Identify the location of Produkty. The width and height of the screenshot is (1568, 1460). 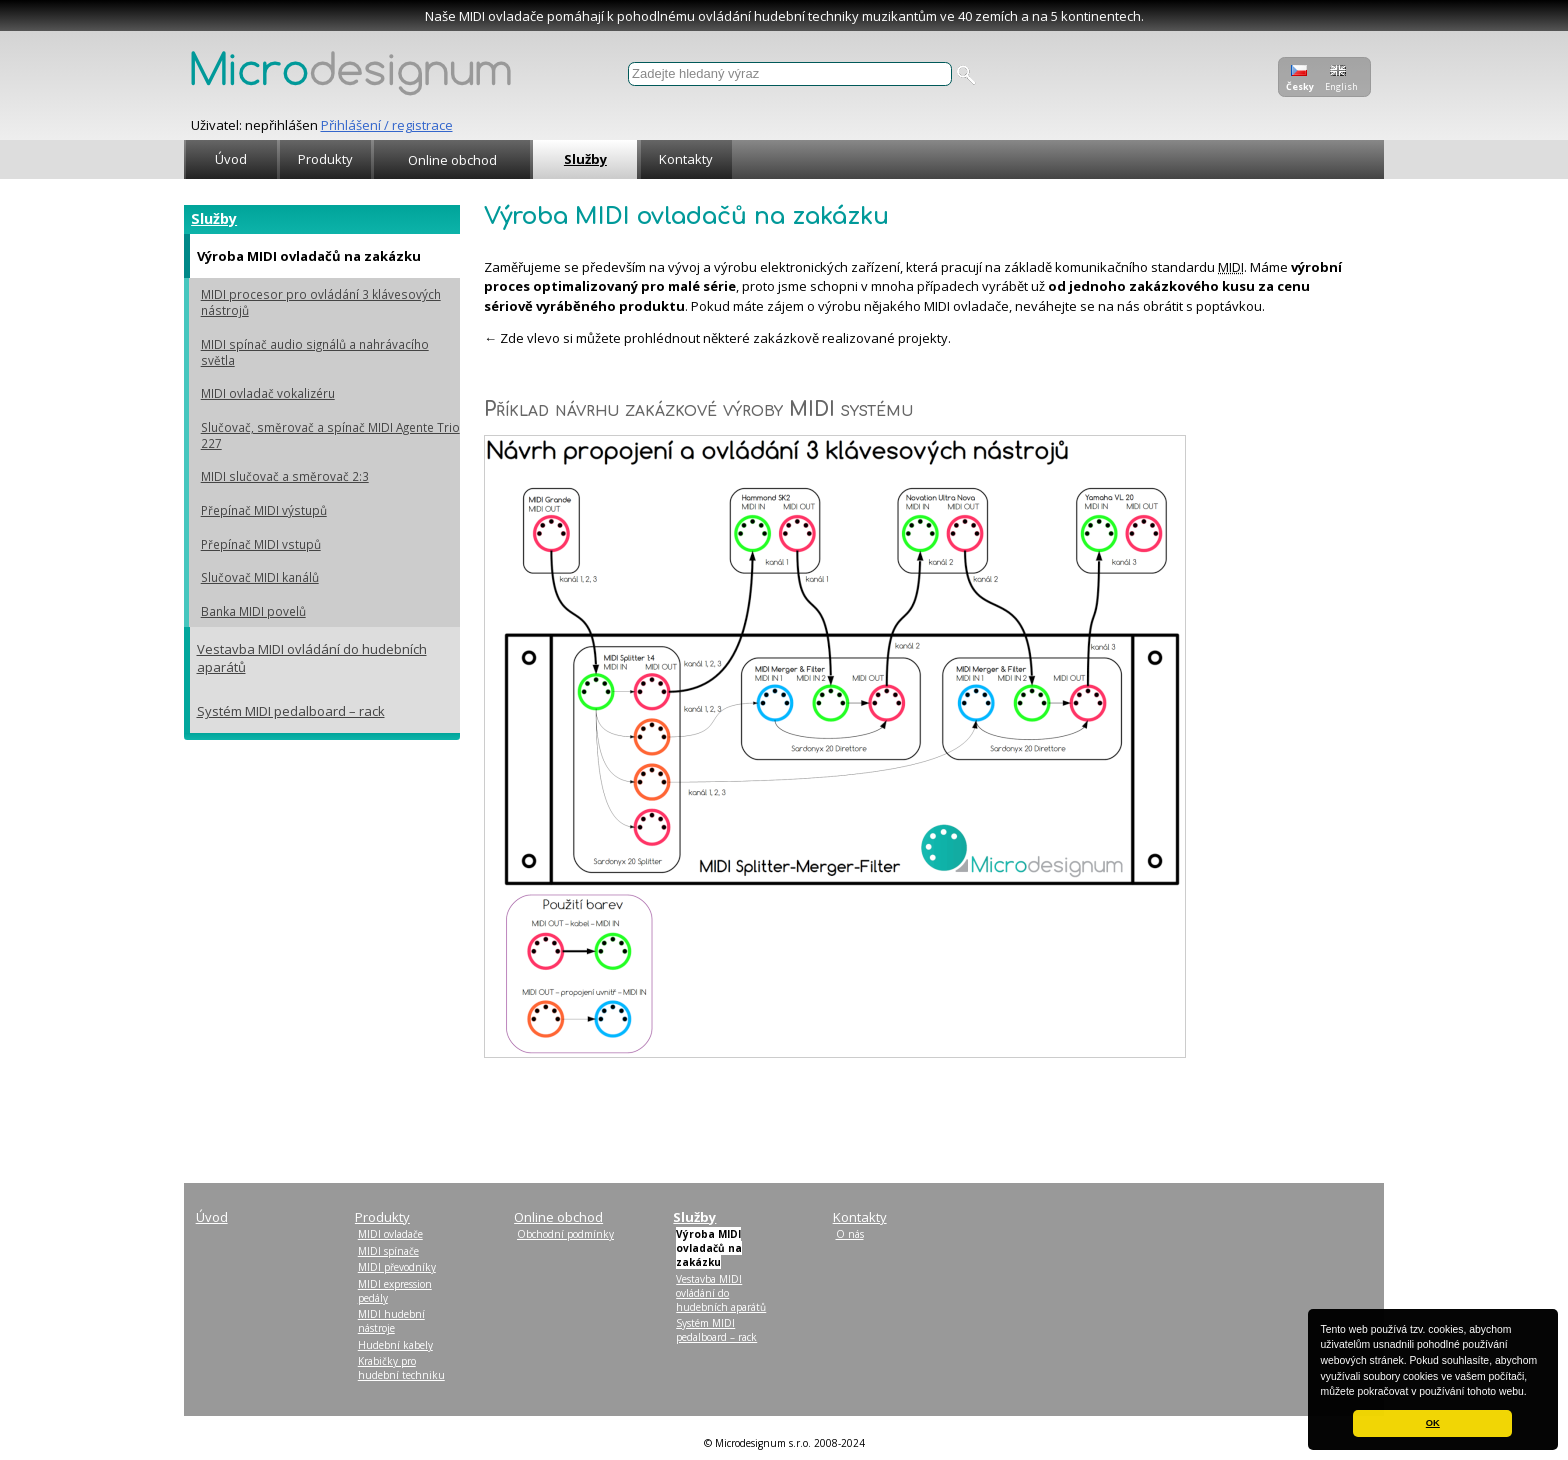
(325, 159).